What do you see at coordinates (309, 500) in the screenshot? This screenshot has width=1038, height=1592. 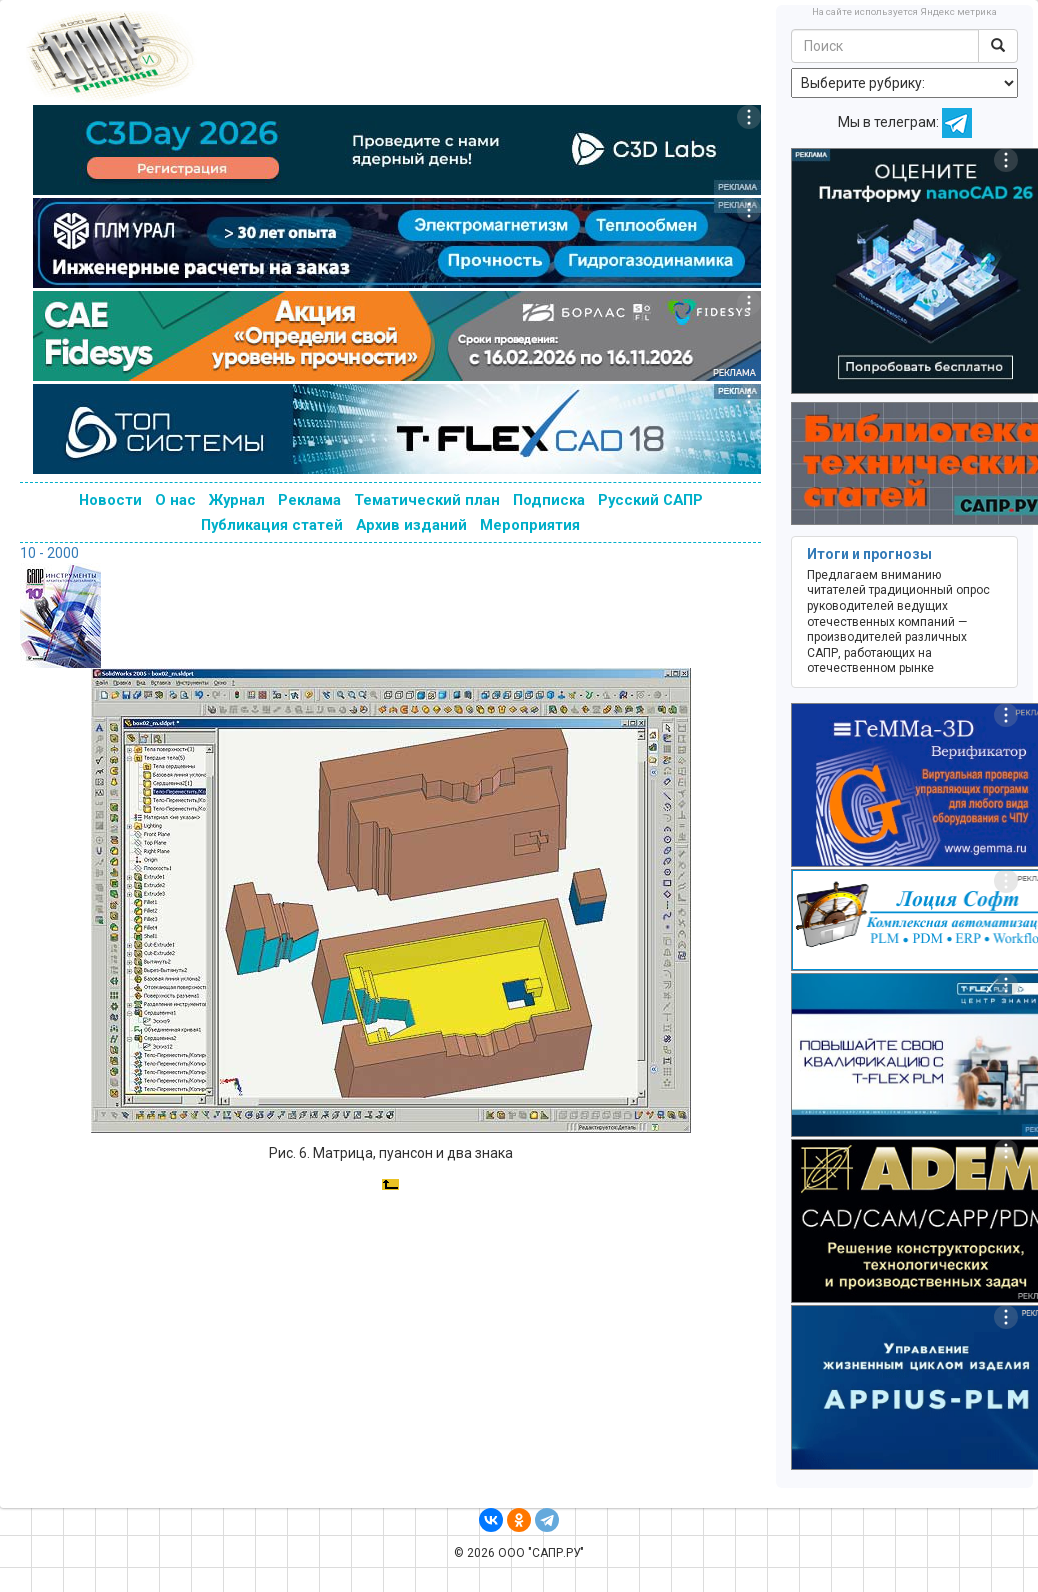 I see `Реклама` at bounding box center [309, 500].